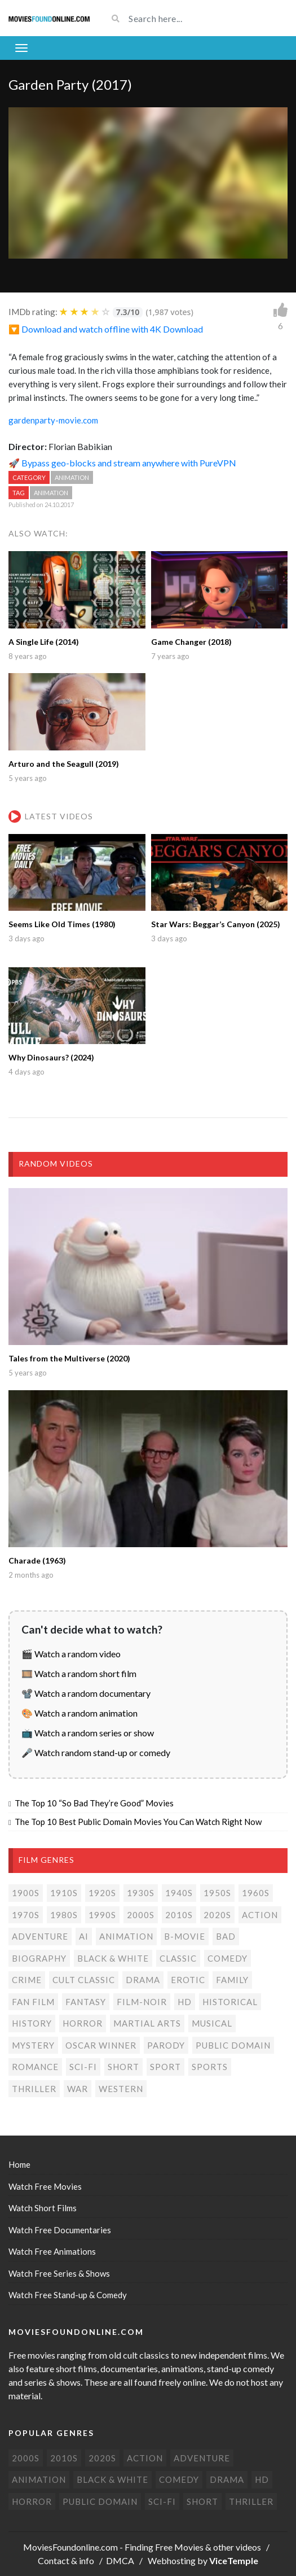 This screenshot has height=2576, width=296. Describe the element at coordinates (77, 2089) in the screenshot. I see `War [War (14 items)]` at that location.